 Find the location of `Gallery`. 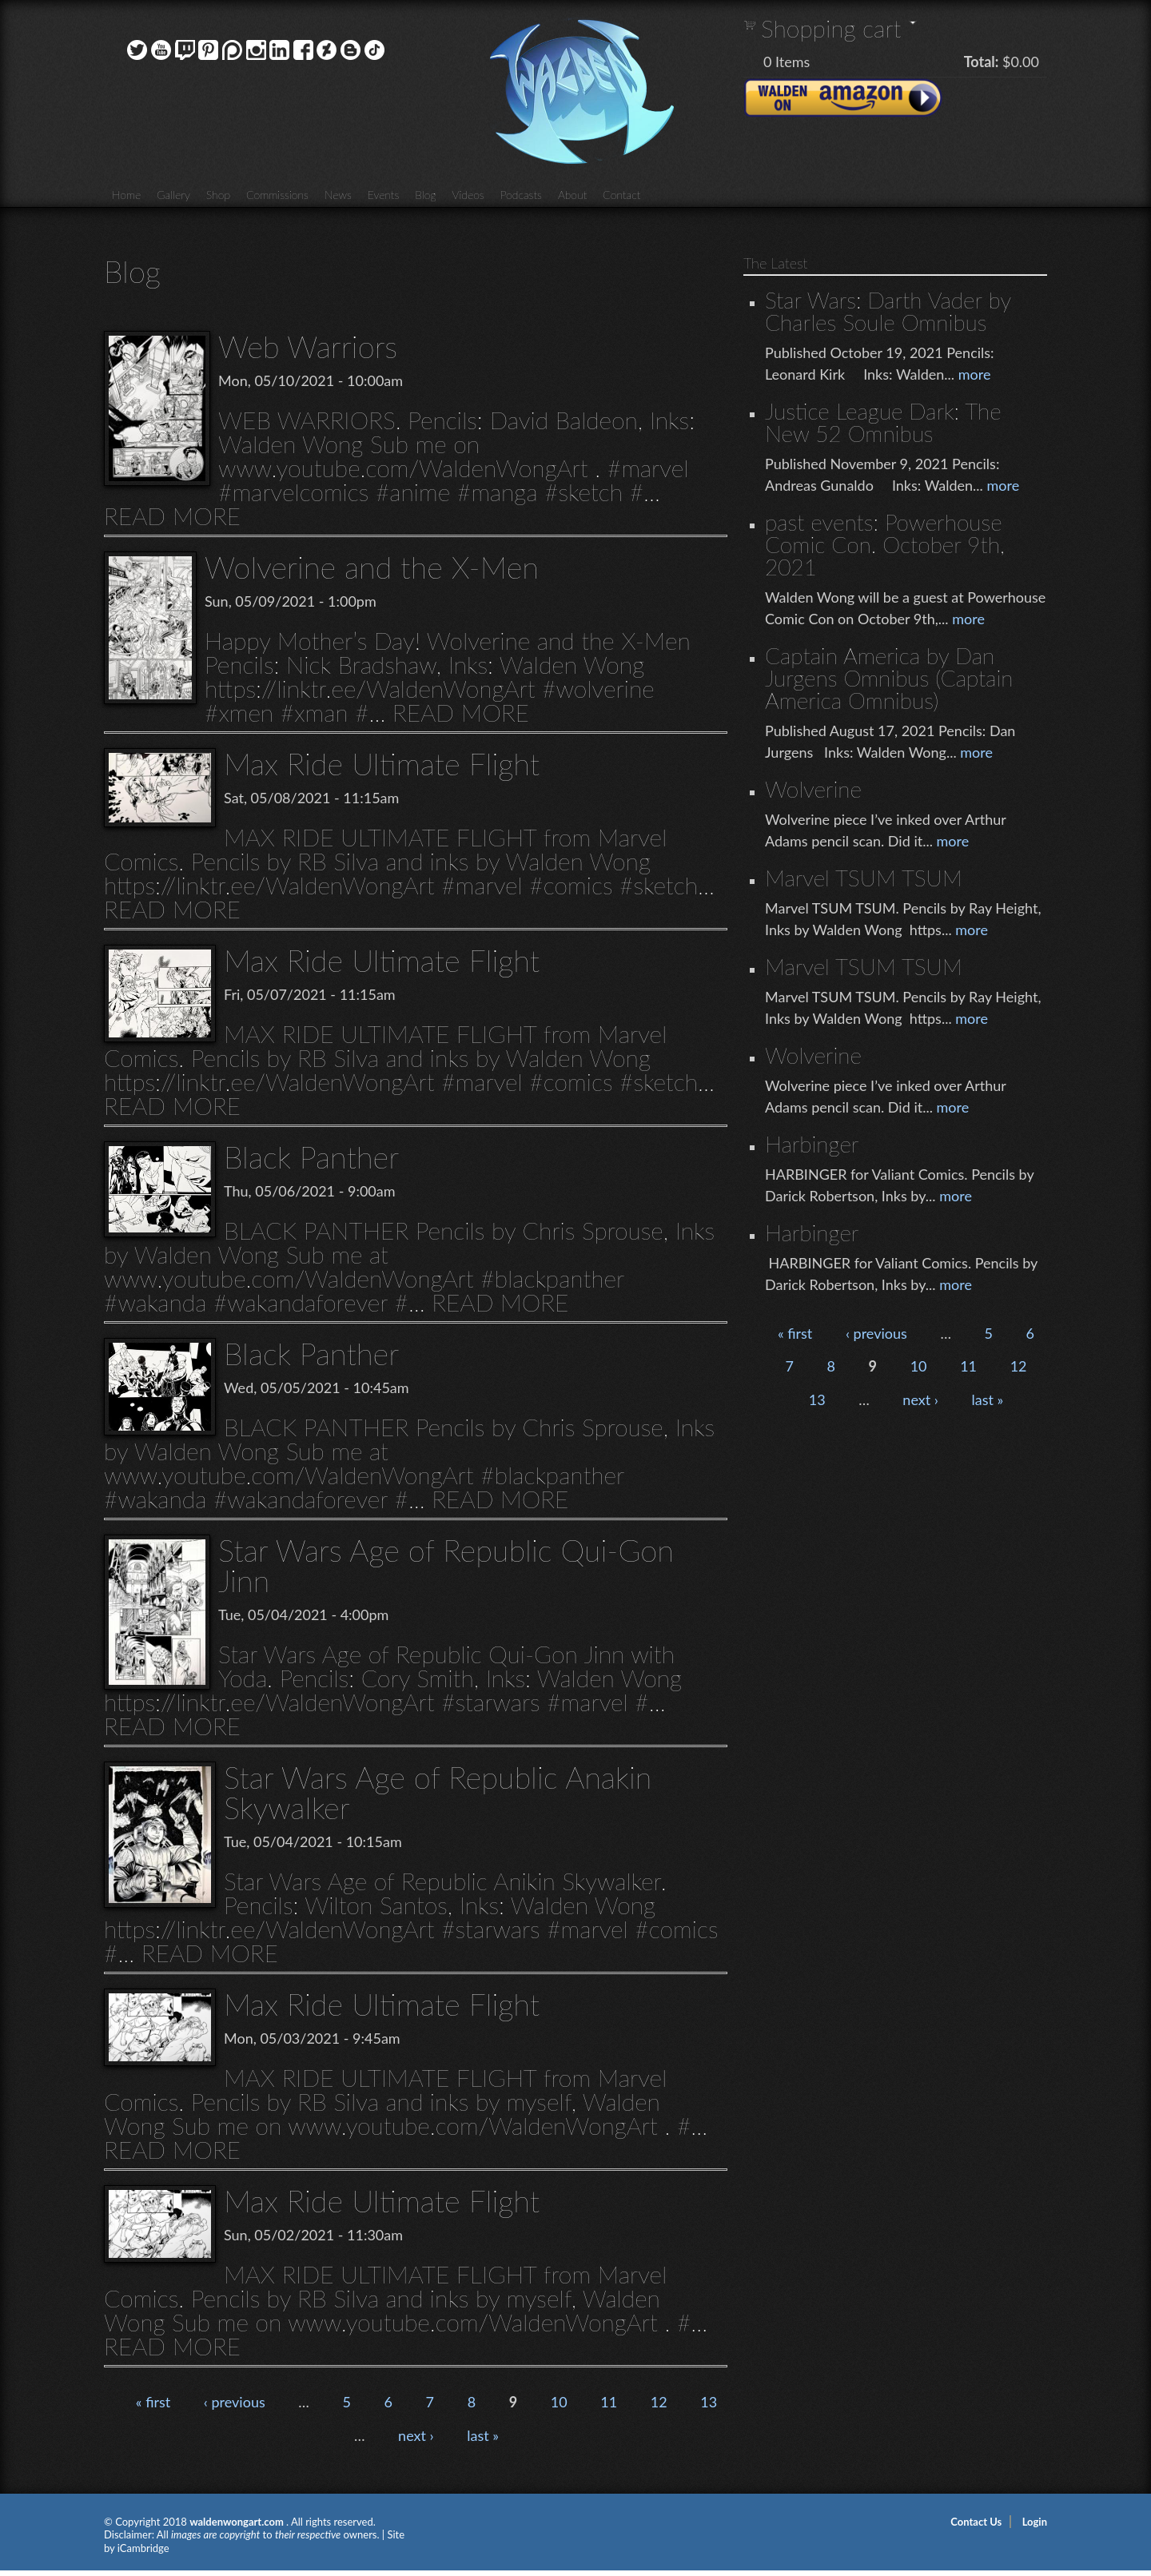

Gallery is located at coordinates (173, 194).